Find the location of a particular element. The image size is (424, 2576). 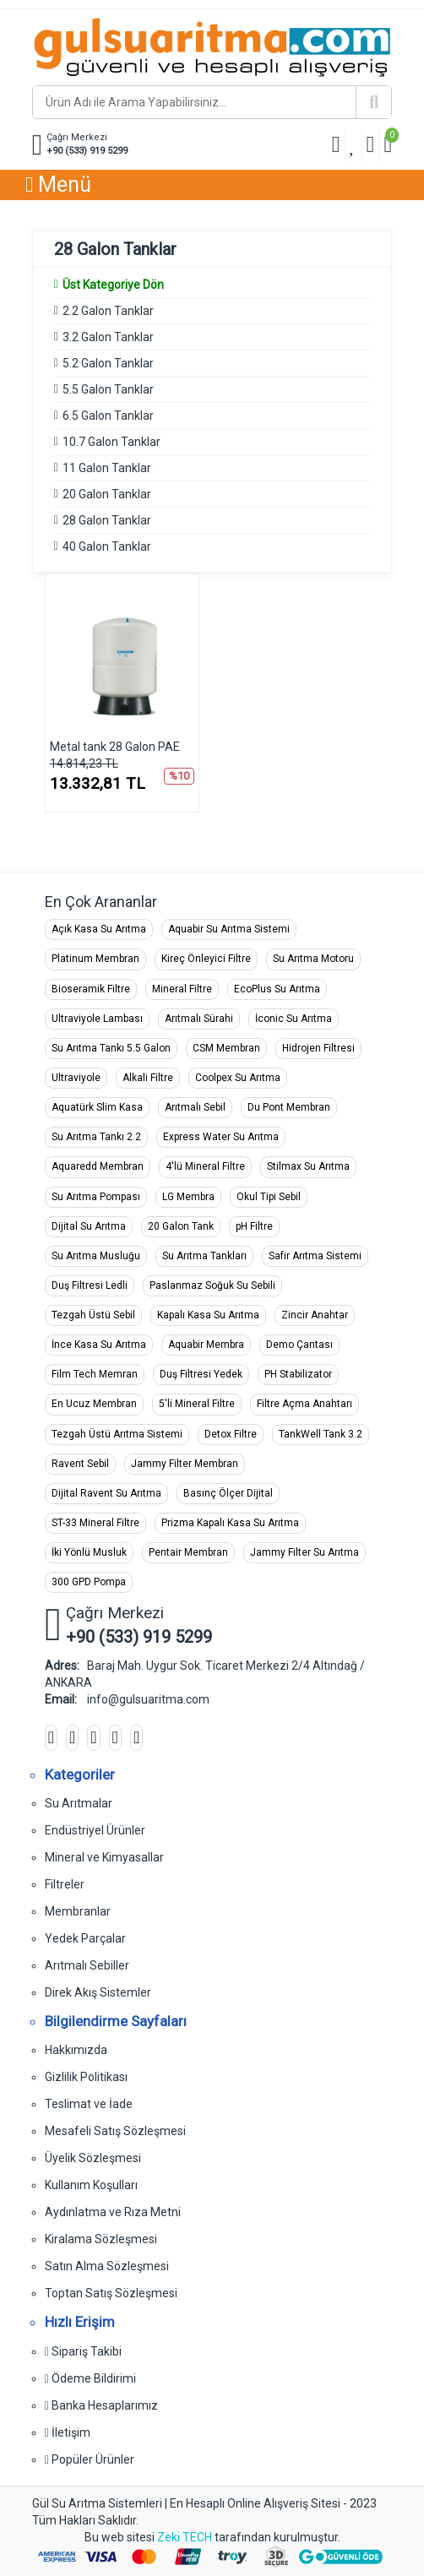

Su Arıtma Pompası is located at coordinates (96, 1197).